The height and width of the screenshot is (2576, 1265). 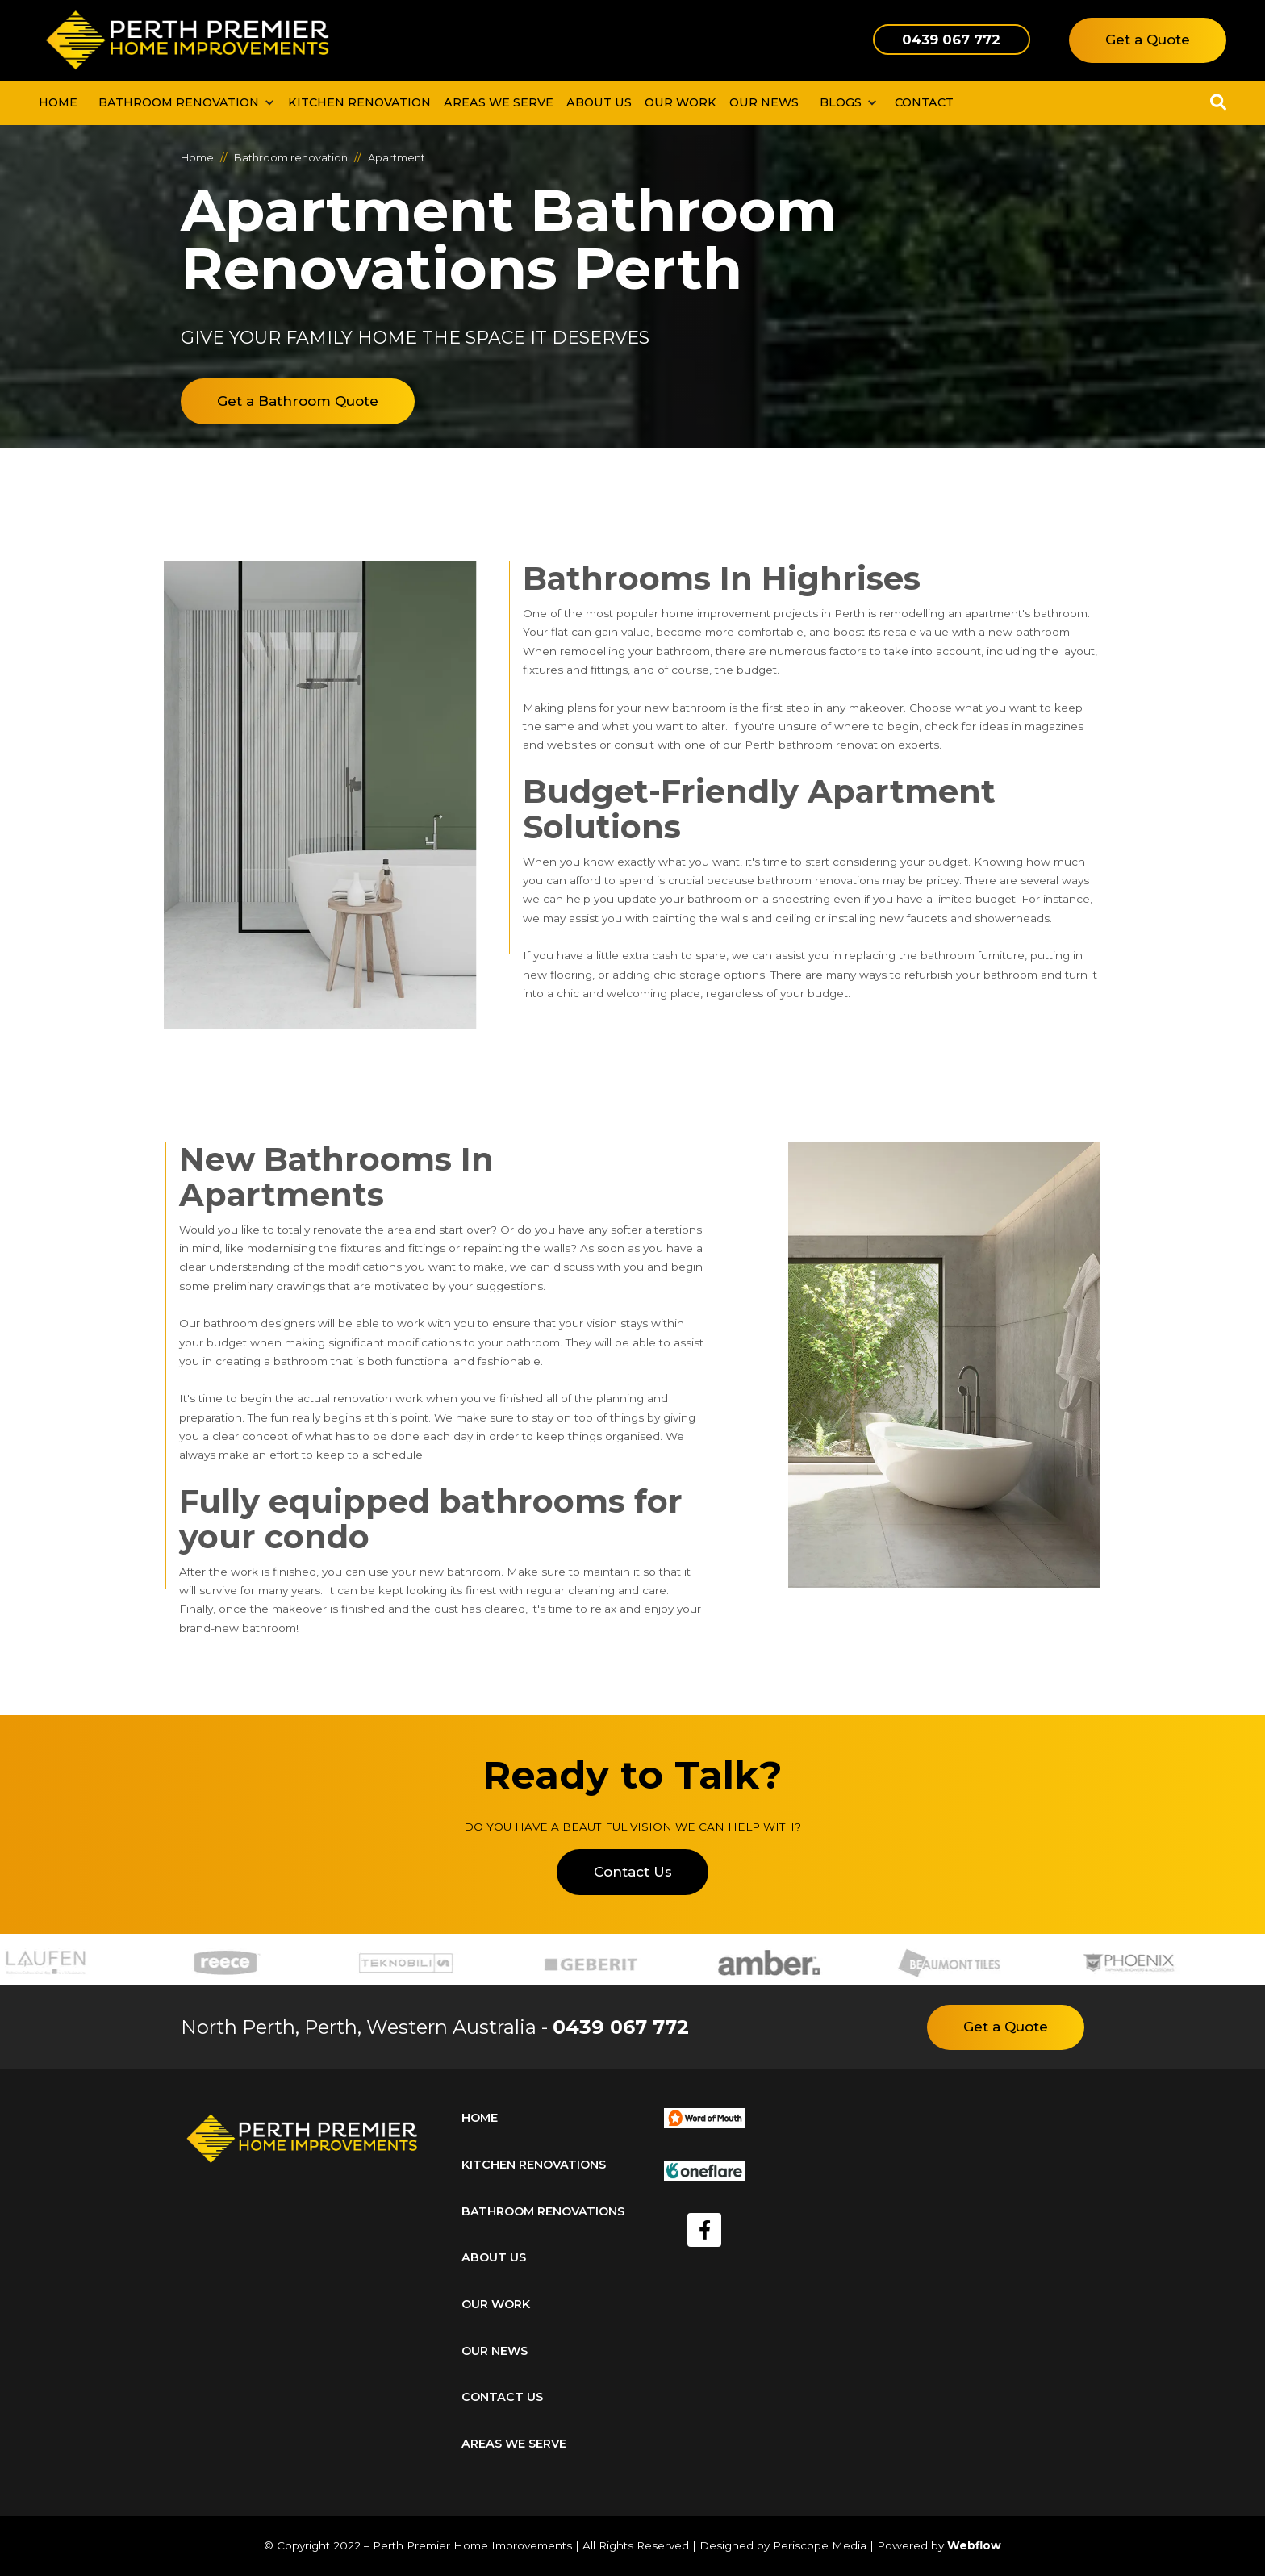 What do you see at coordinates (359, 102) in the screenshot?
I see `kitchen renovation` at bounding box center [359, 102].